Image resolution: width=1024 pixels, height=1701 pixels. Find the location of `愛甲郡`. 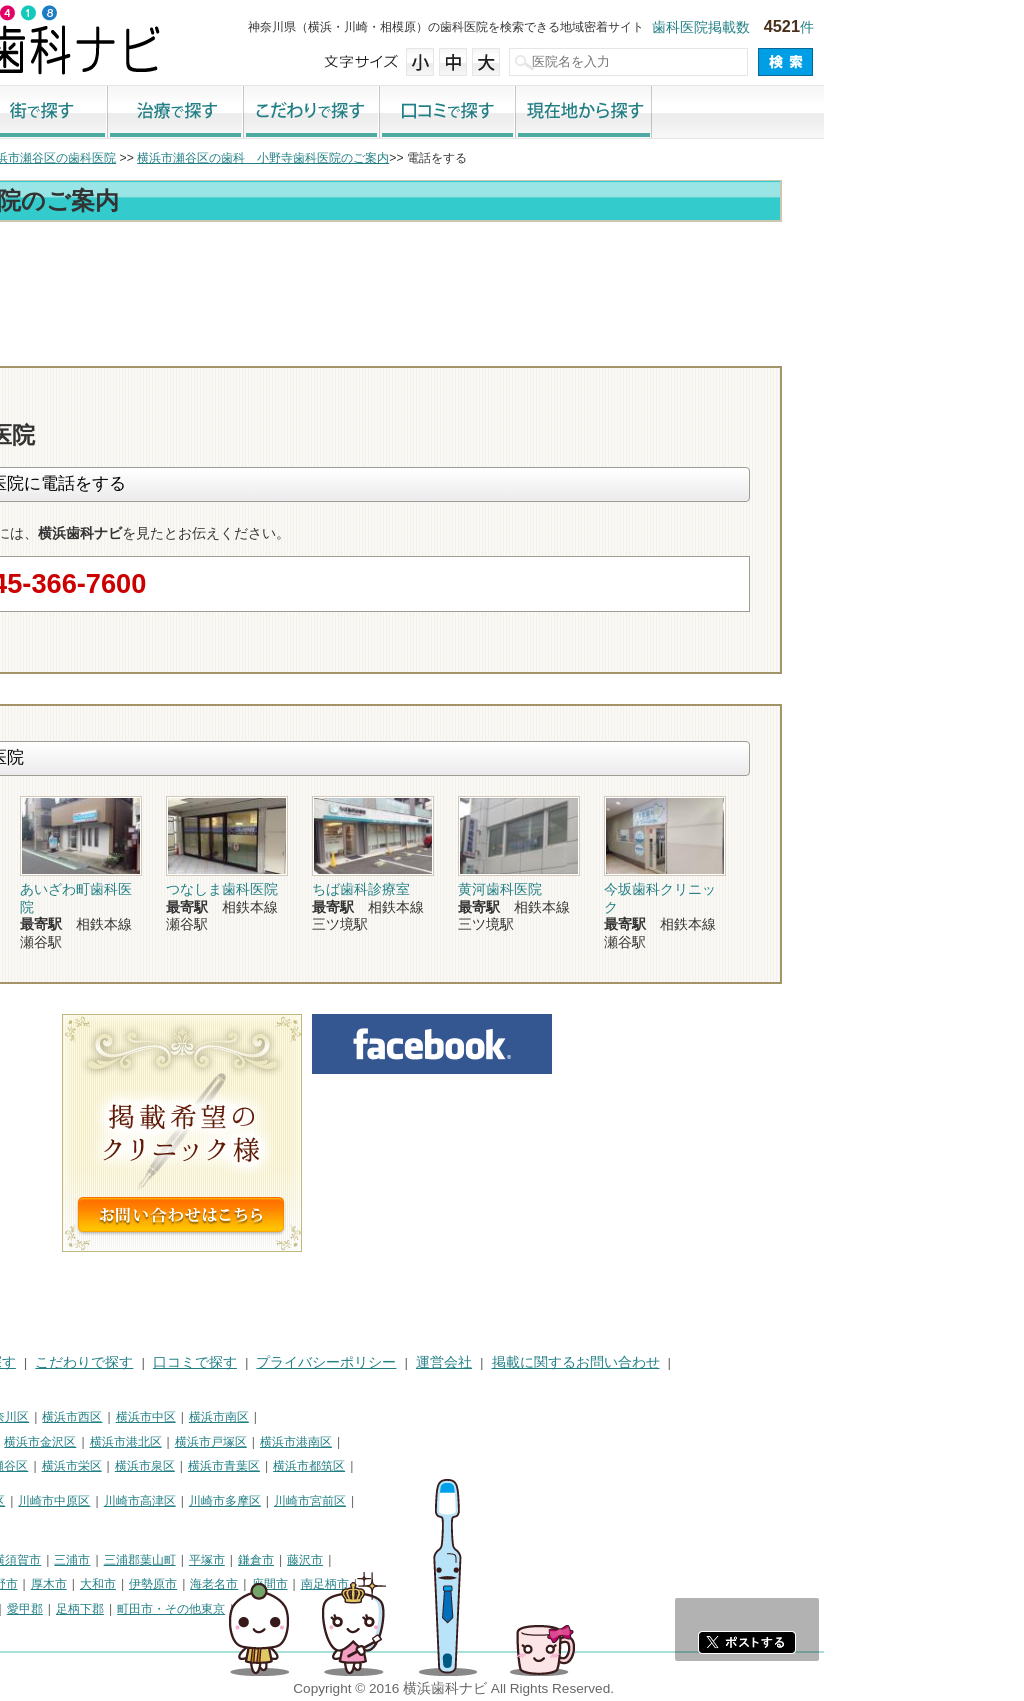

愛甲郡 is located at coordinates (225, 1609).